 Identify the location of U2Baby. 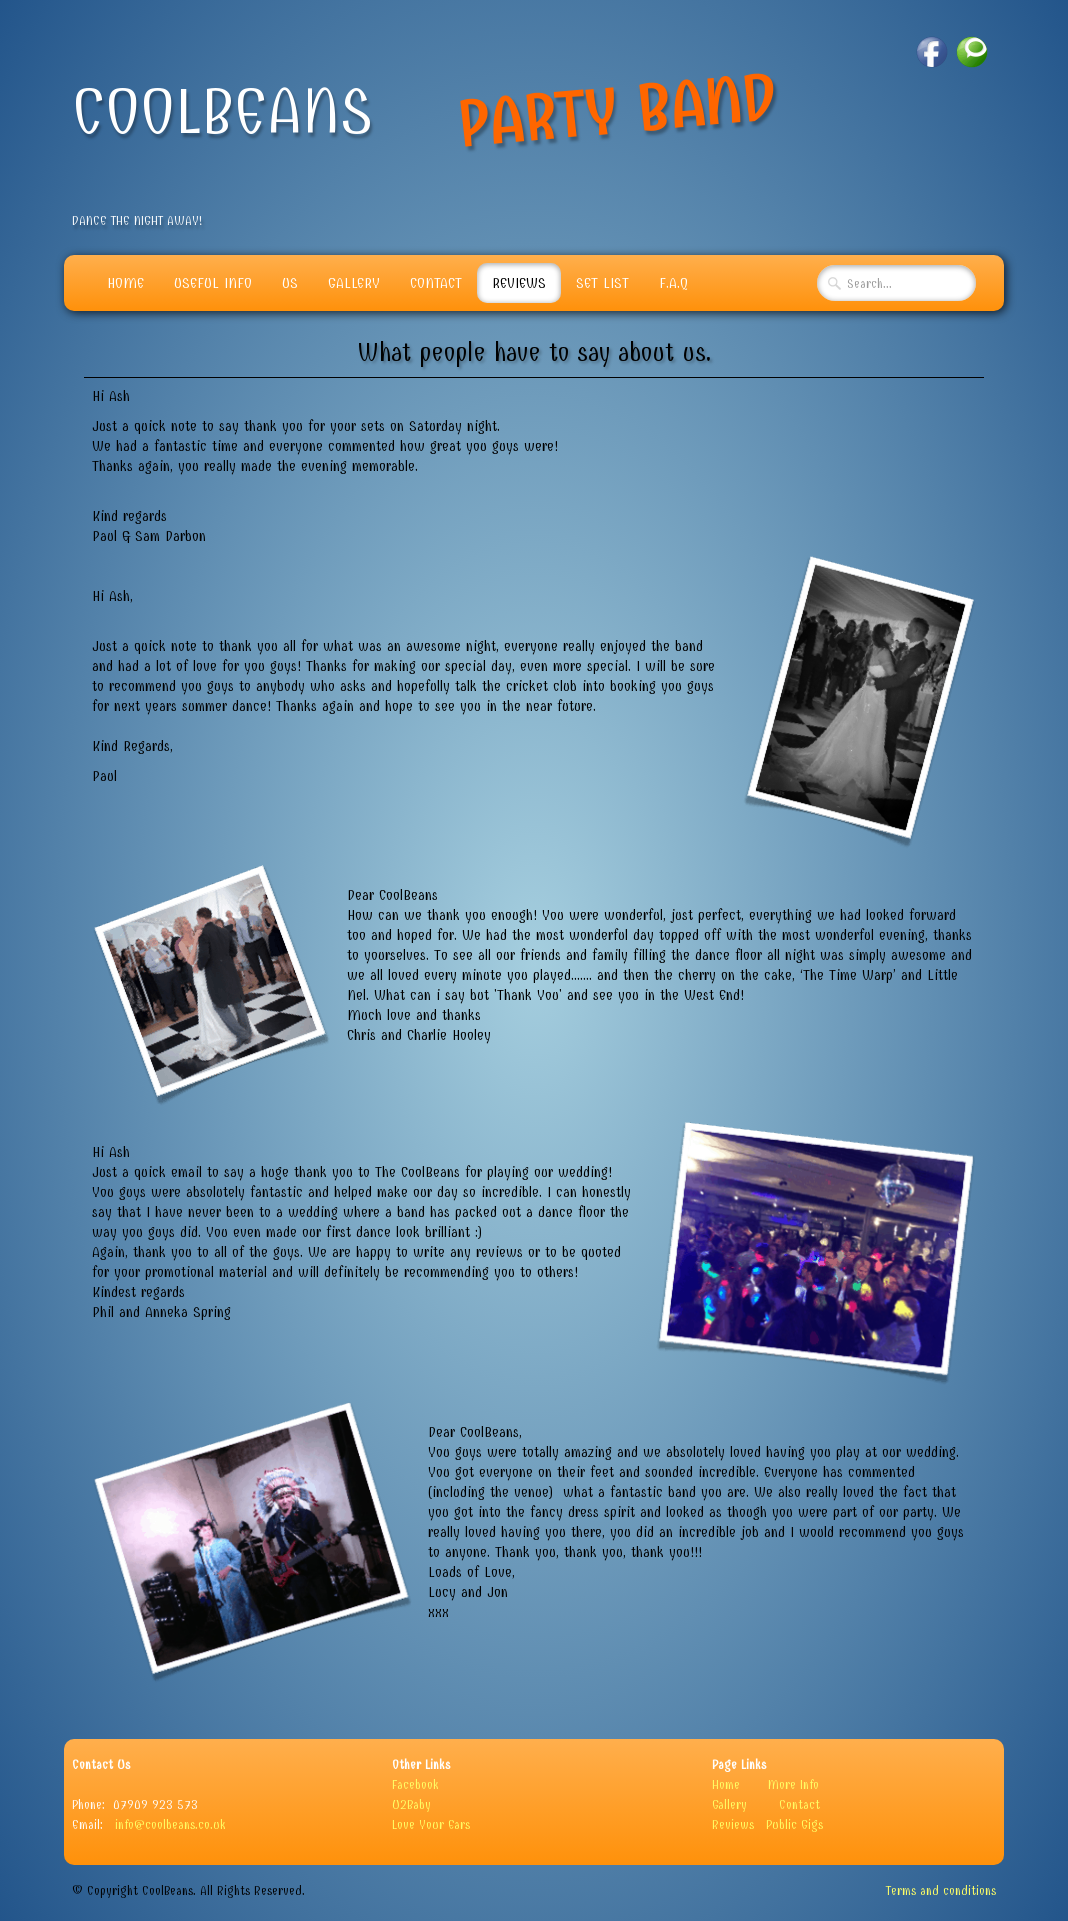
(411, 1804).